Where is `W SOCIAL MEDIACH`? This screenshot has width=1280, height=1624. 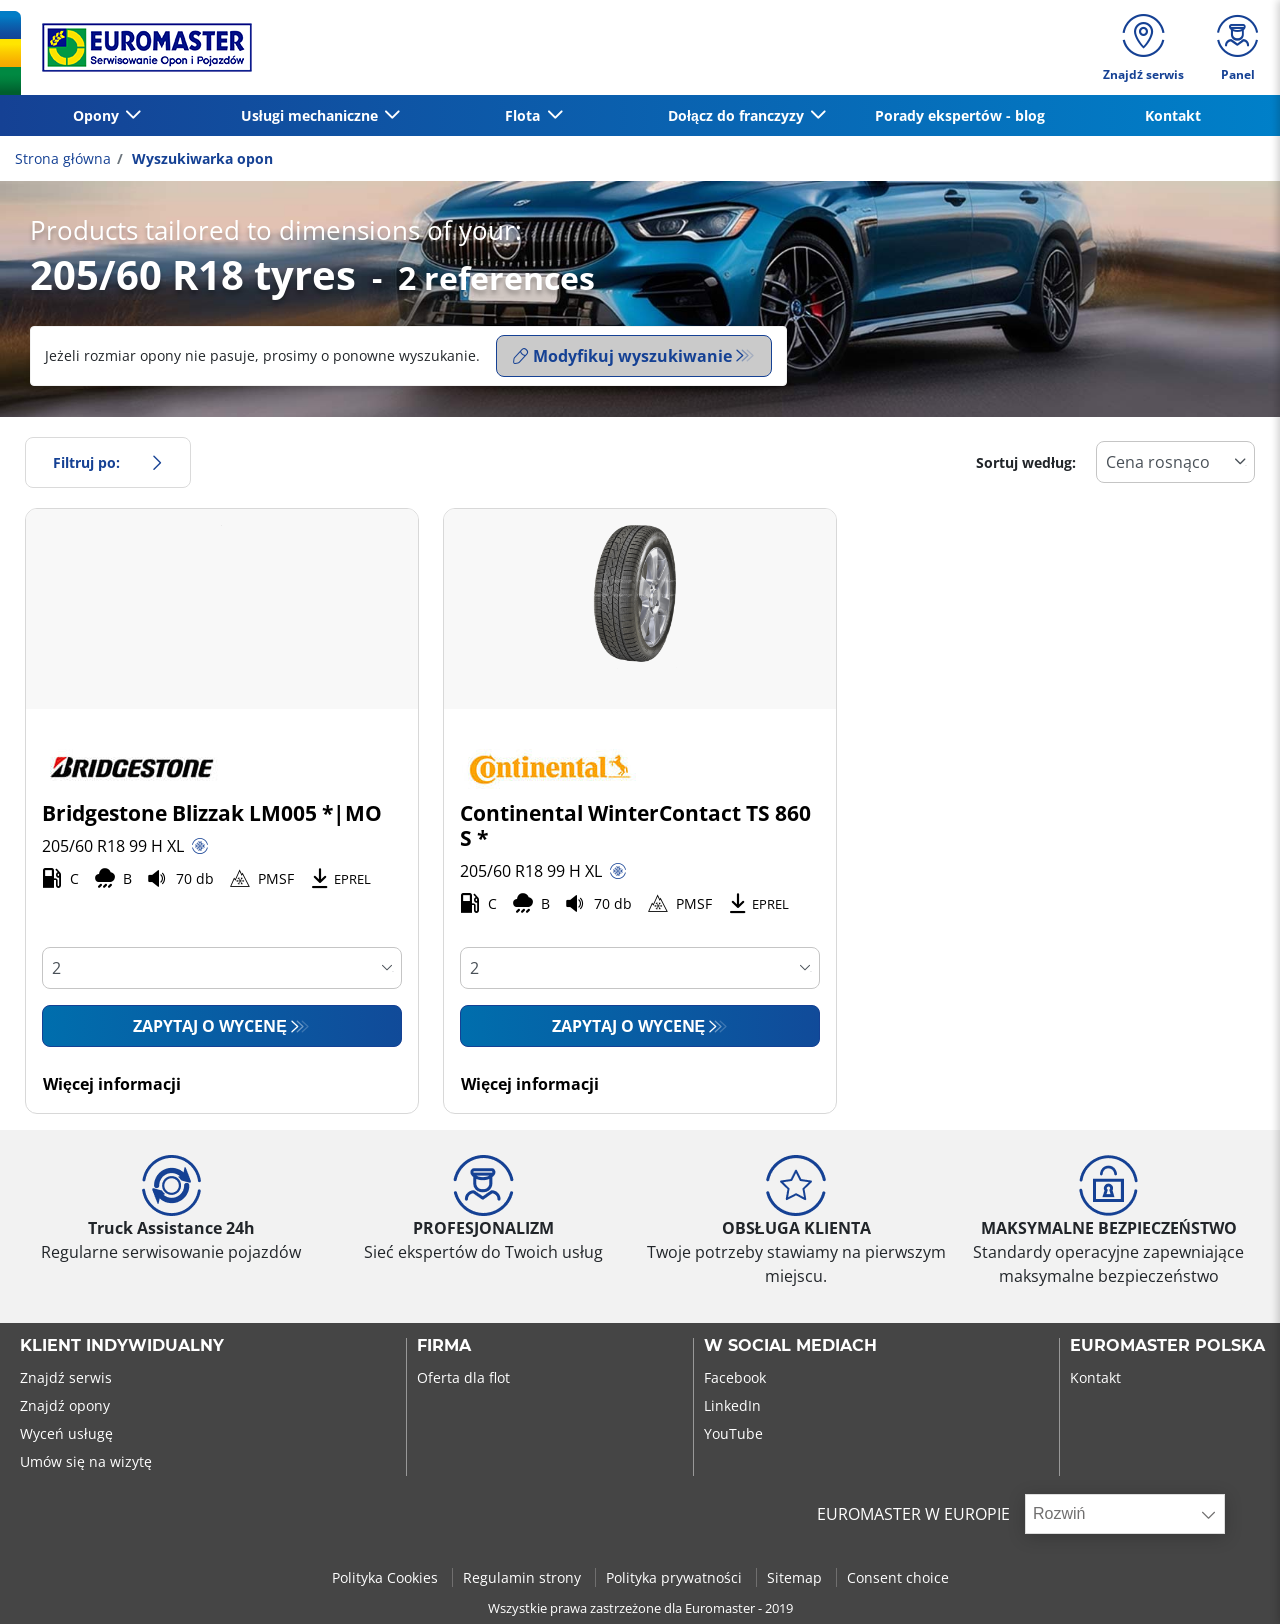
W SOCIAL MEDIACH is located at coordinates (790, 1346).